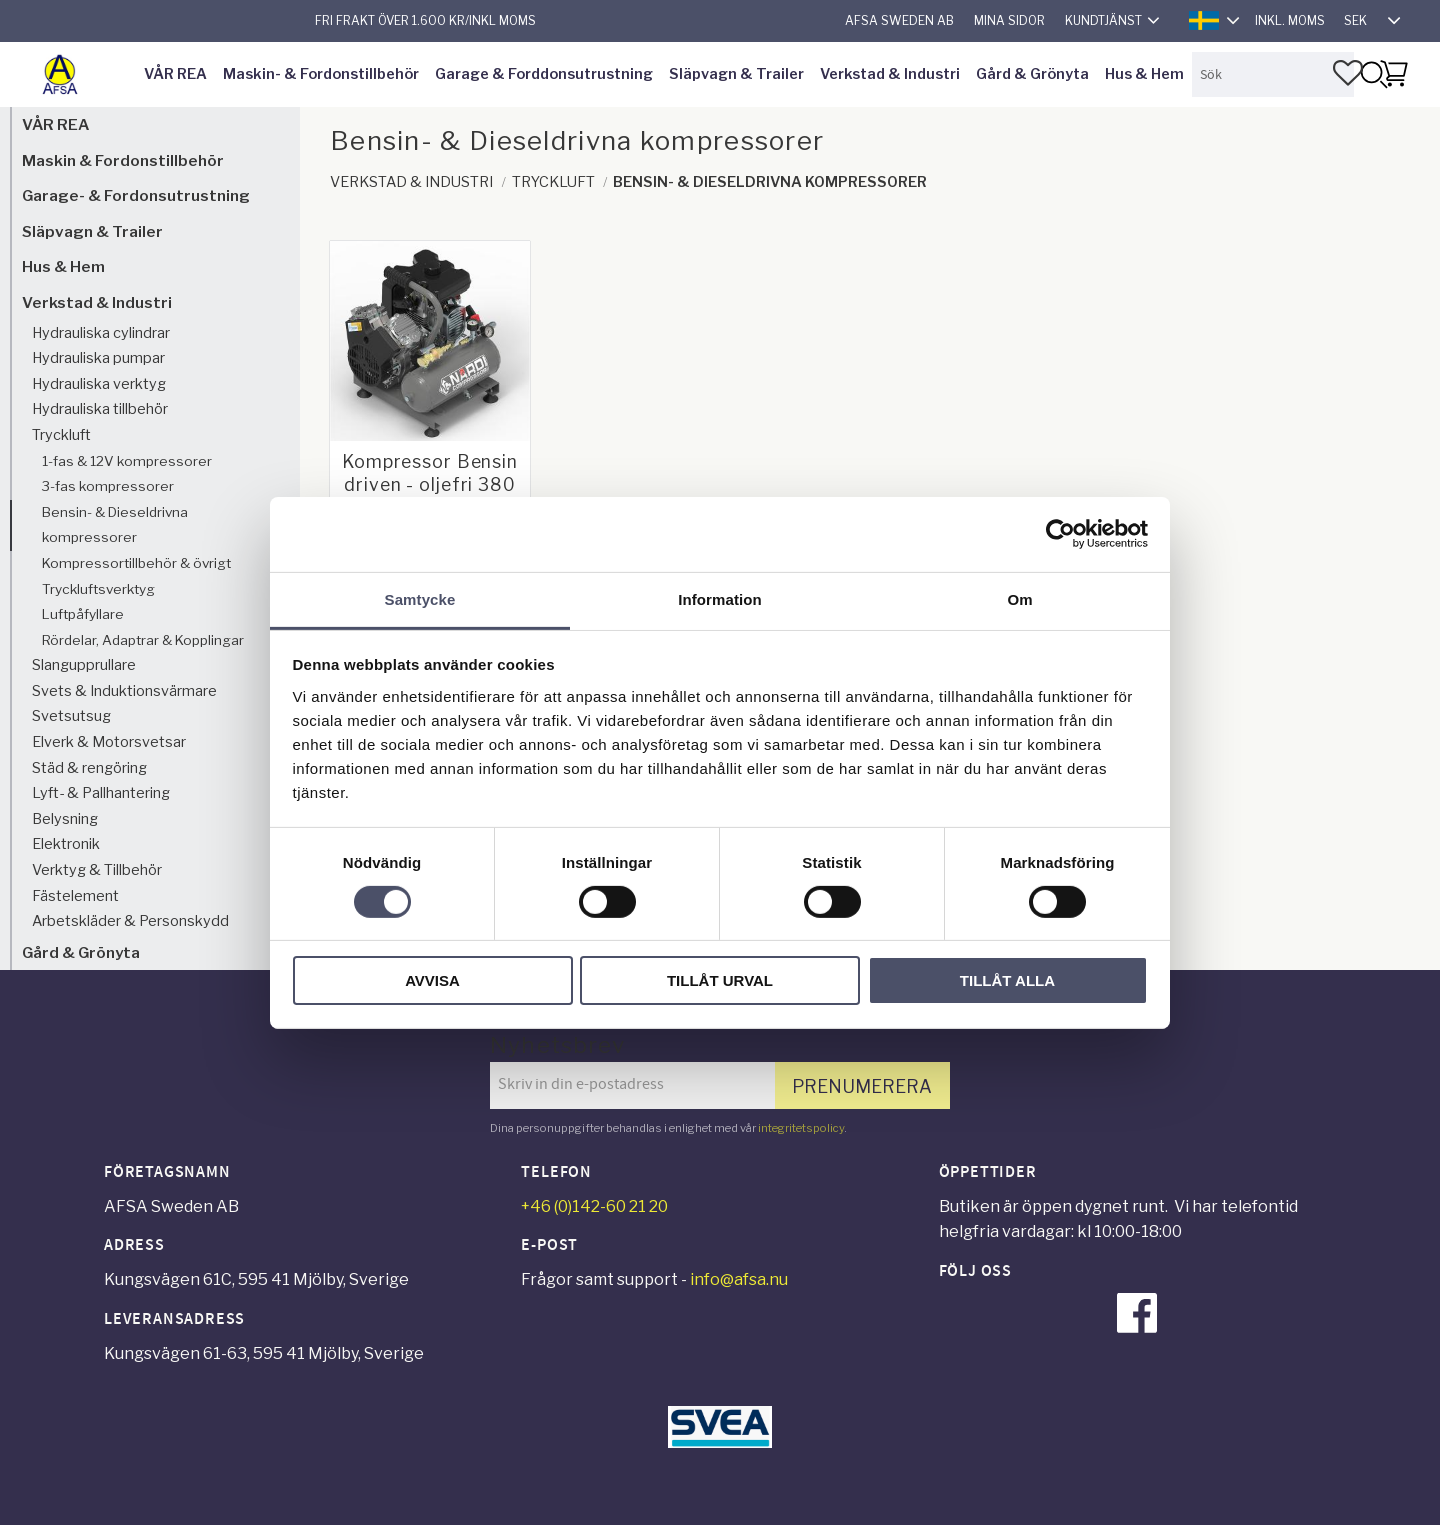  Describe the element at coordinates (1007, 980) in the screenshot. I see `Tillåt alla` at that location.